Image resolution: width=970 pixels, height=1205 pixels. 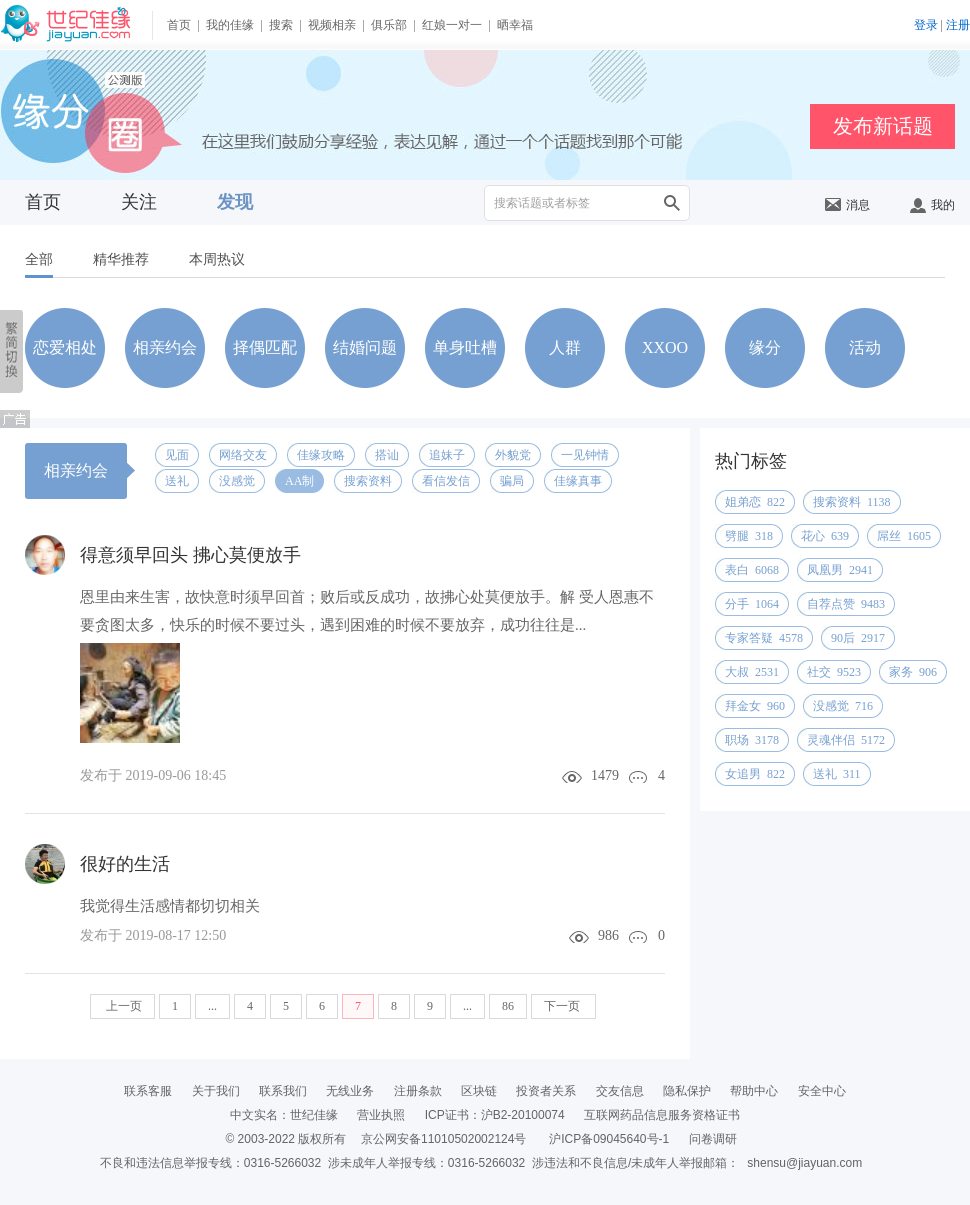 What do you see at coordinates (190, 555) in the screenshot?
I see `得意须早回头 拂心莫便放手` at bounding box center [190, 555].